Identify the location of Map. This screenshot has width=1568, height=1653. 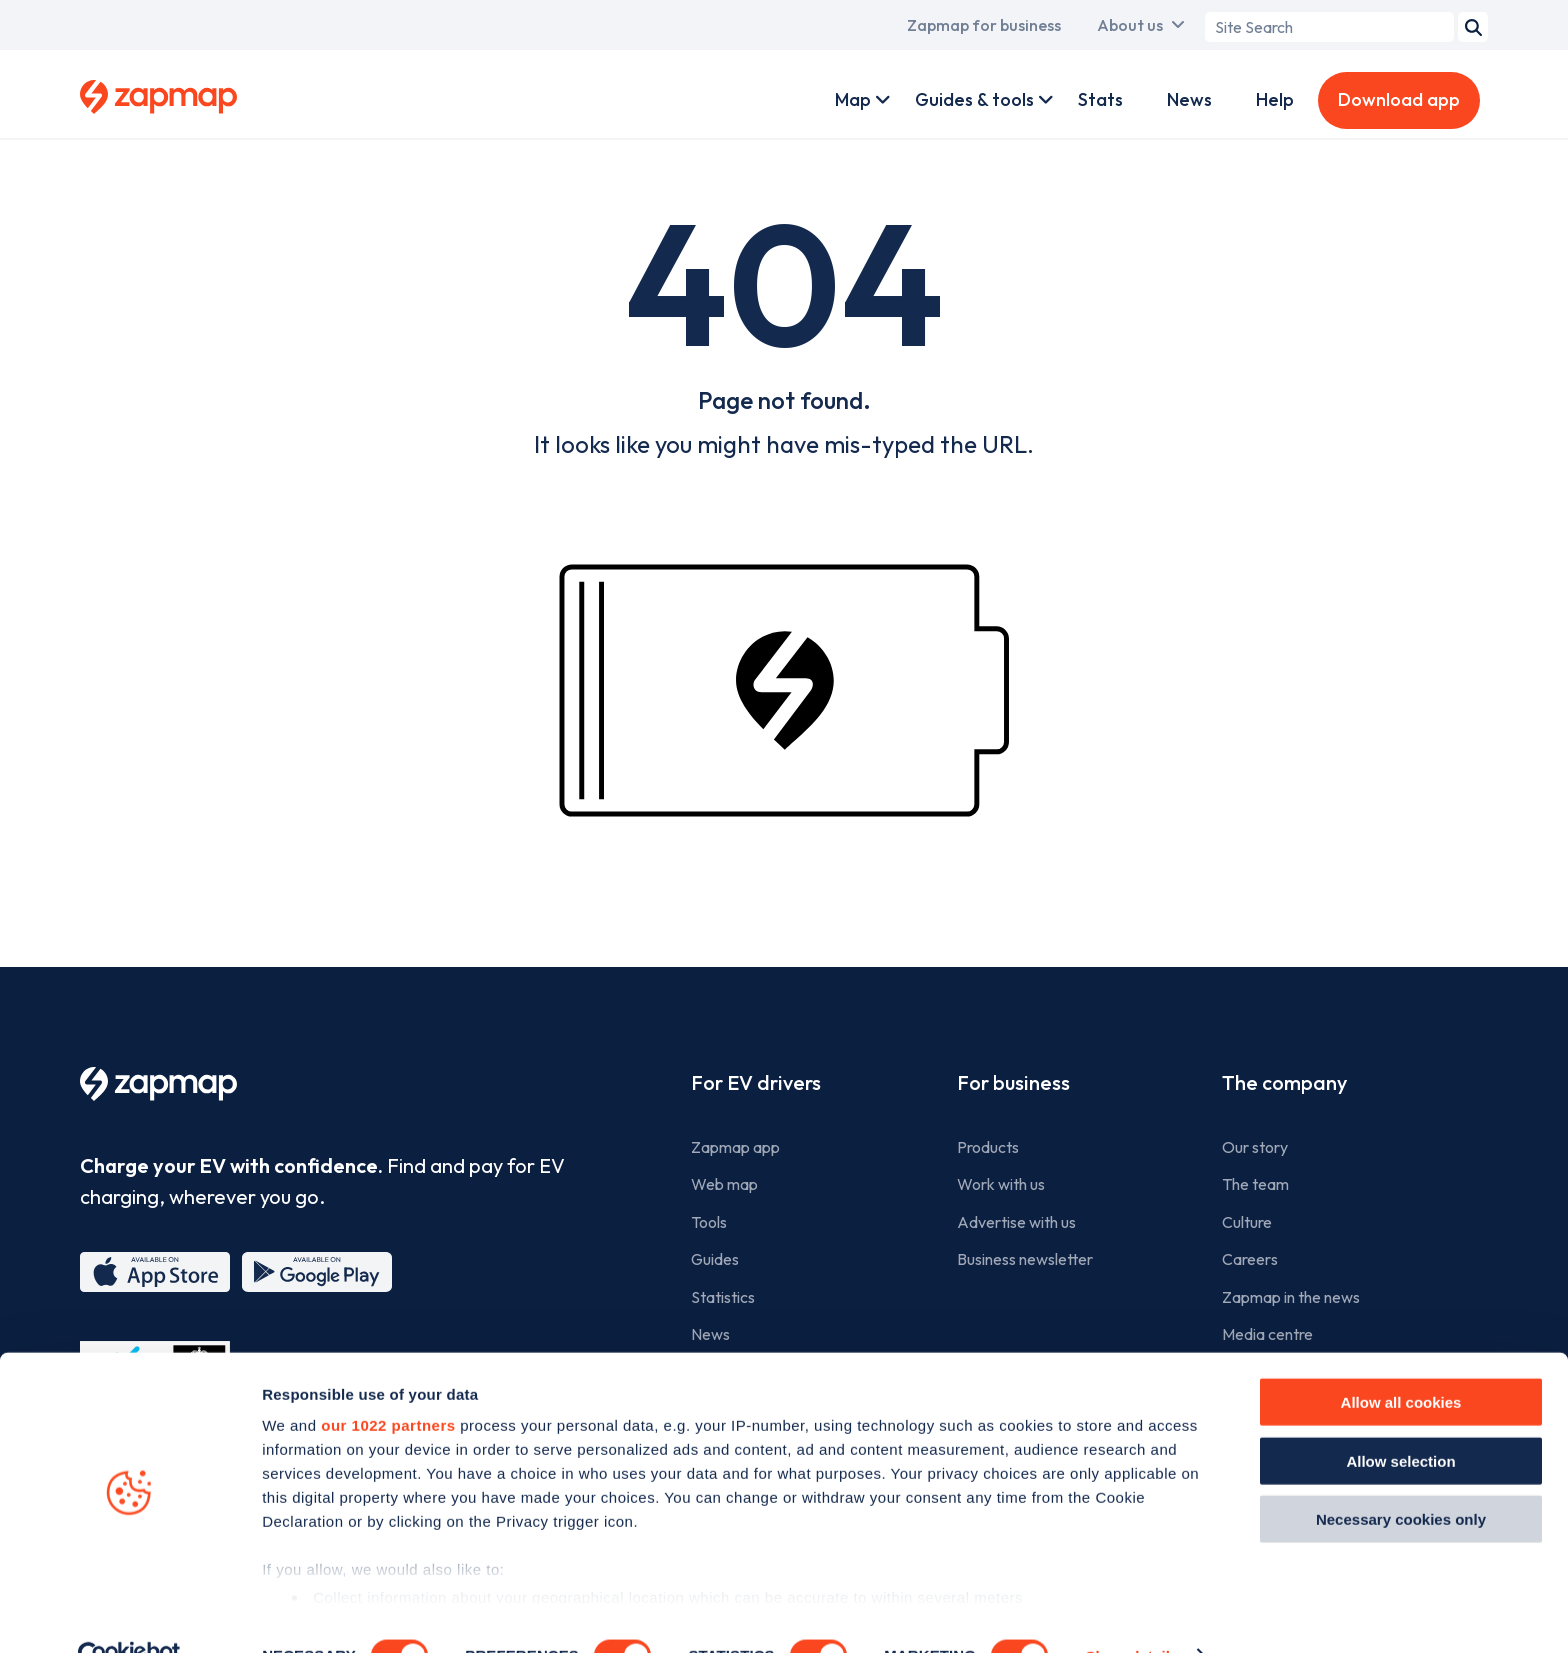
(853, 99).